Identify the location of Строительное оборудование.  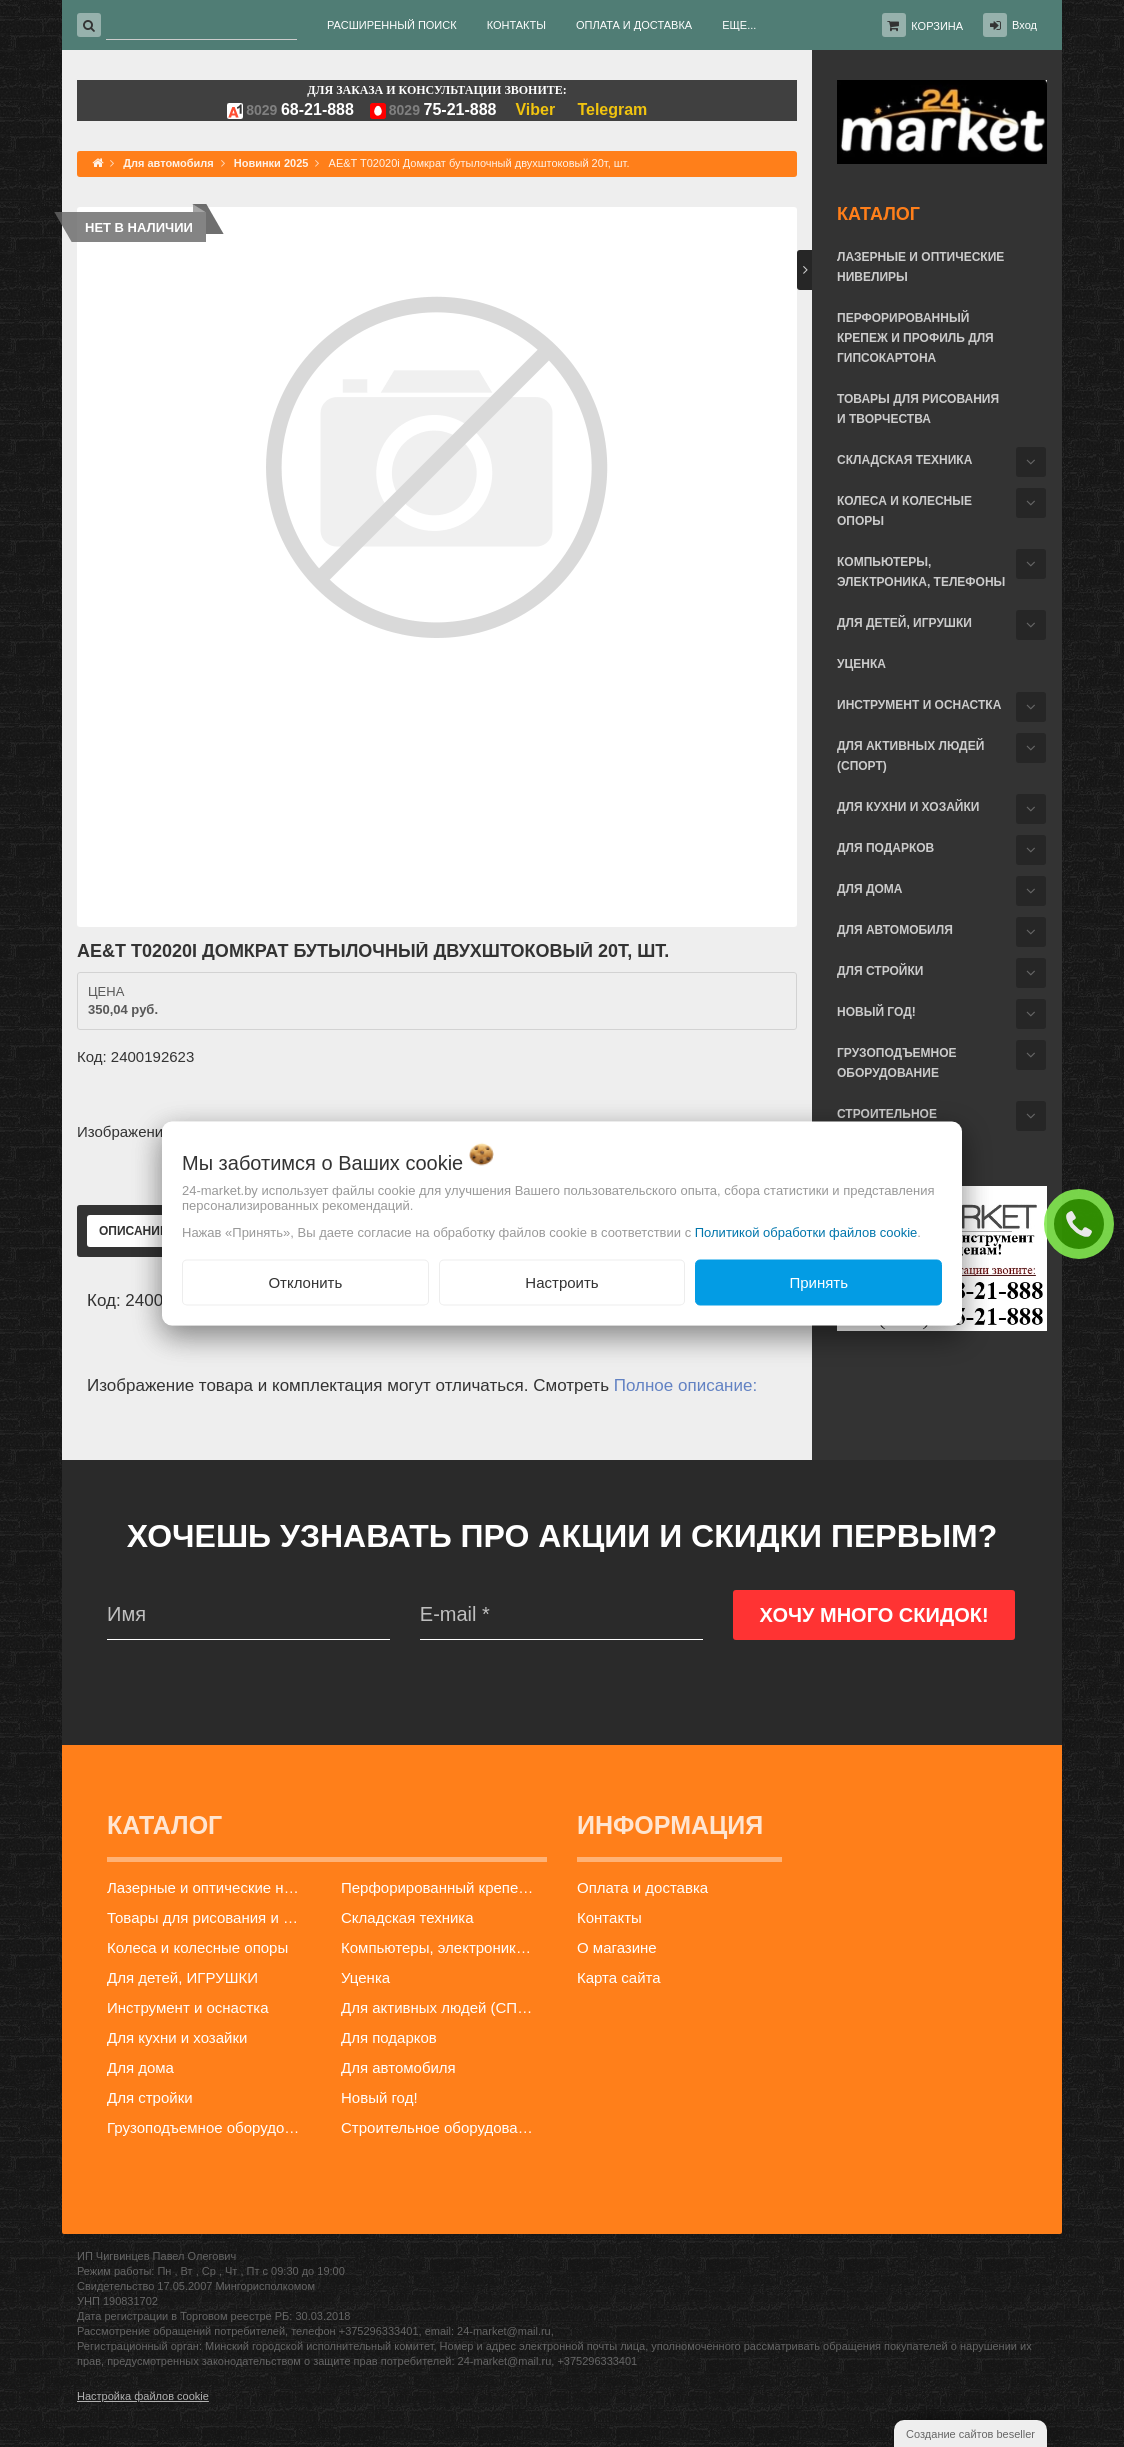
(442, 2127).